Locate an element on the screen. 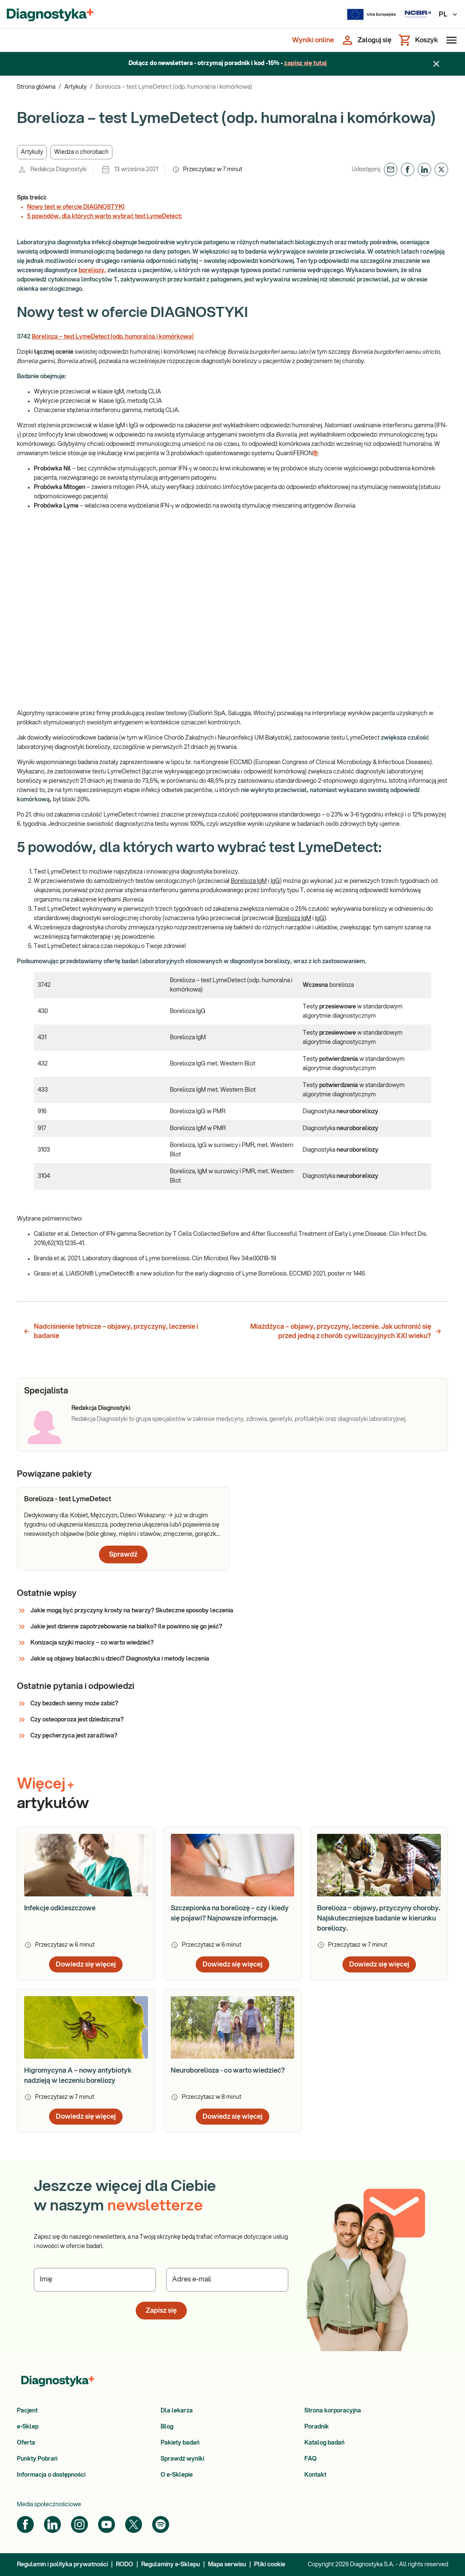 The height and width of the screenshot is (2576, 465). Artykuły is located at coordinates (75, 87).